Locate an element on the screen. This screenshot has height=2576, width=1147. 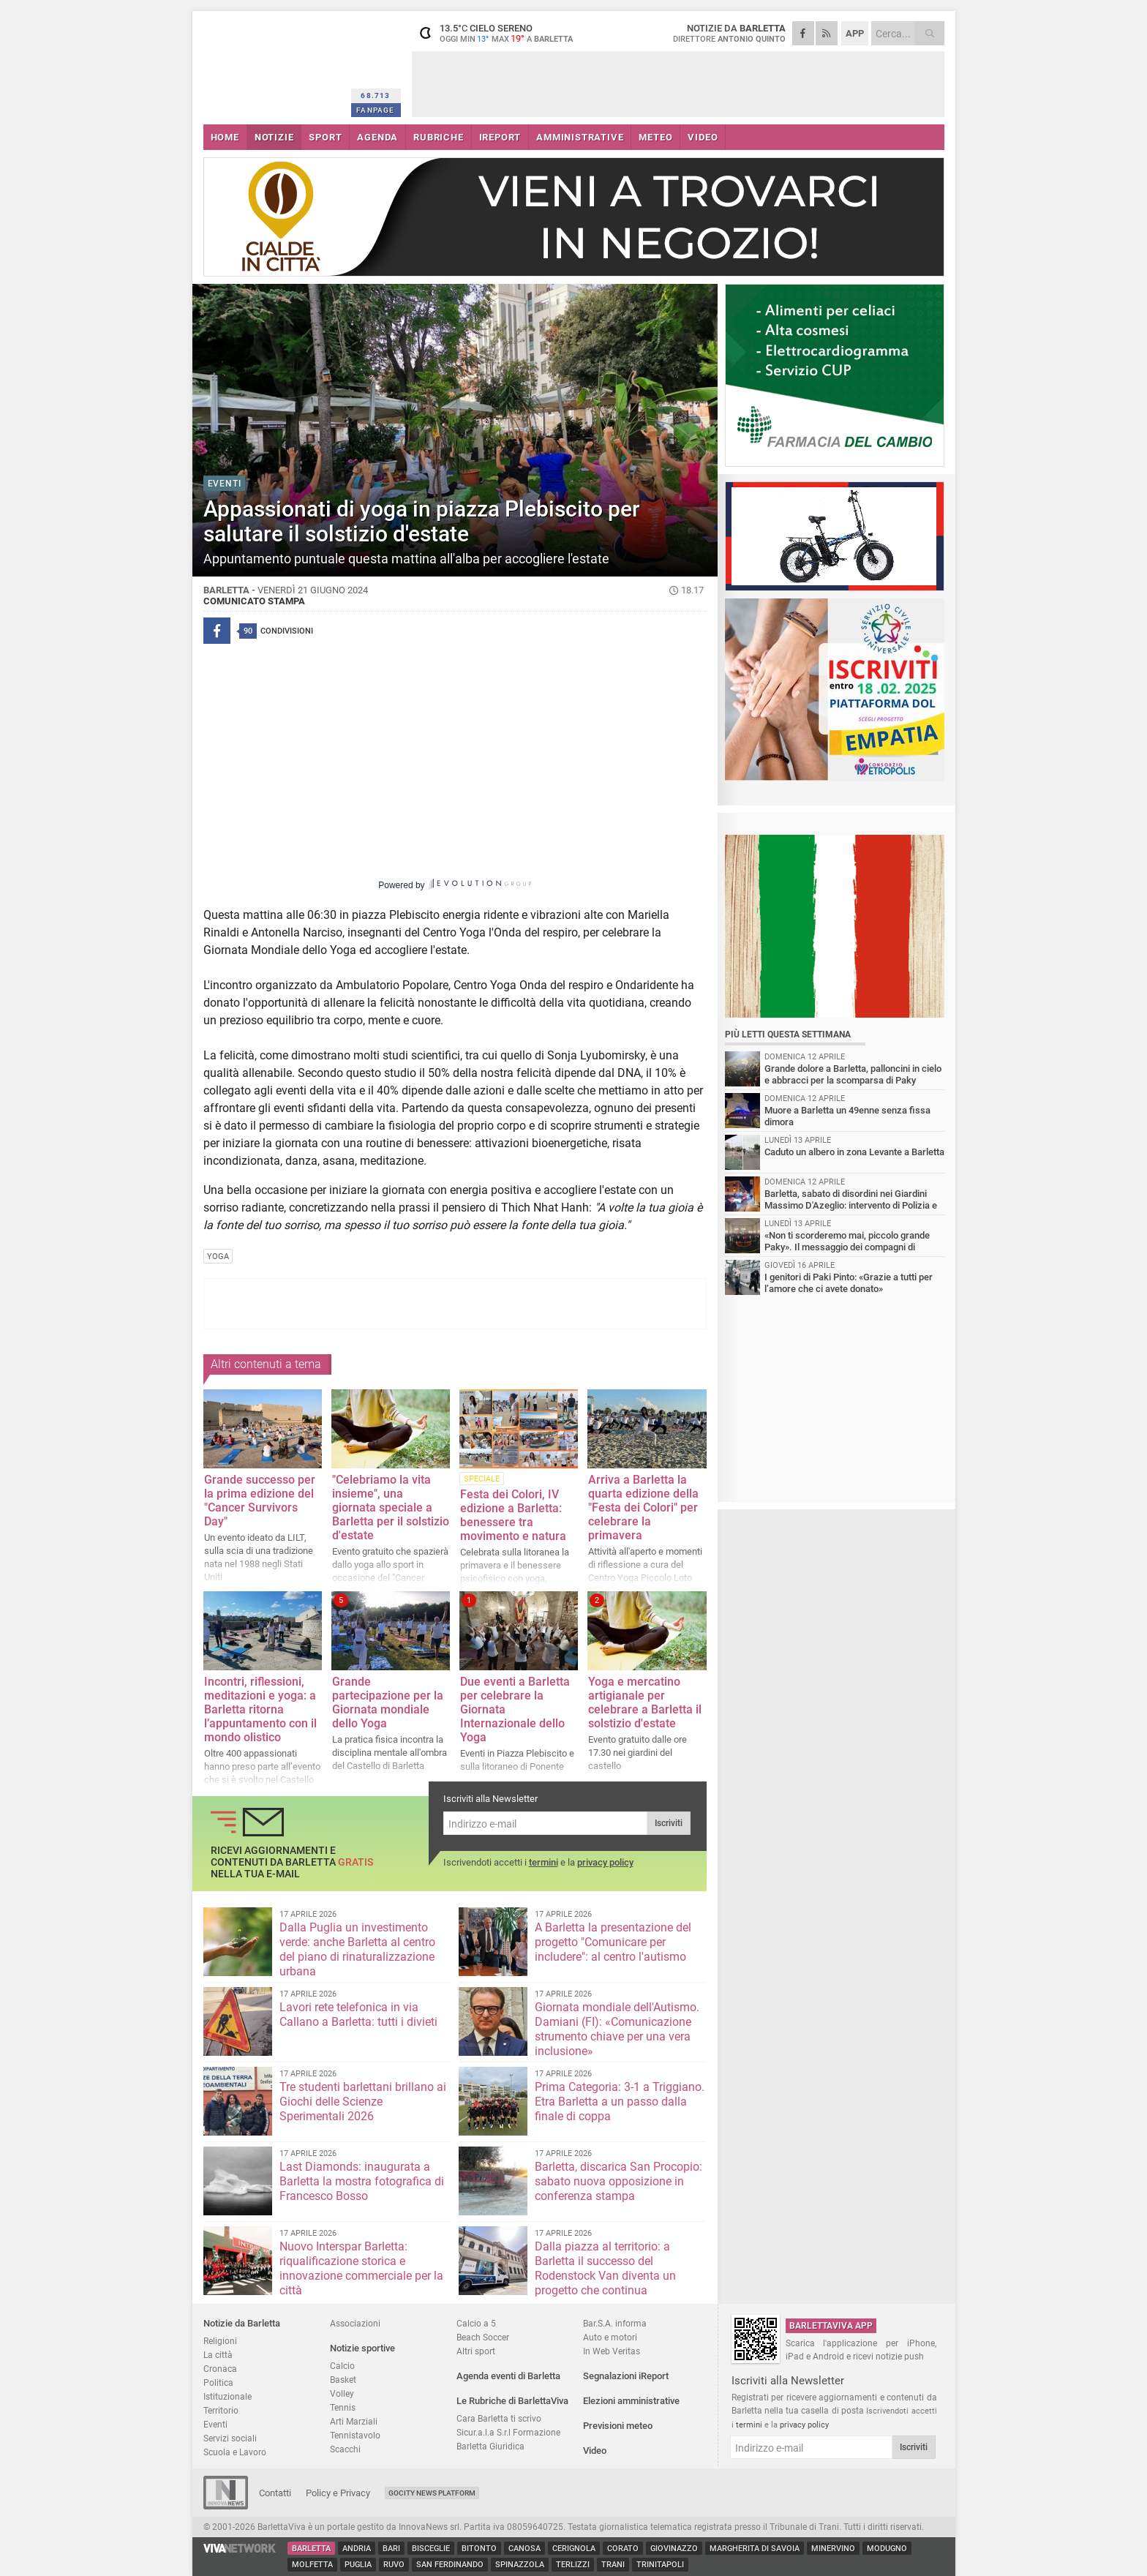
Previsioni meteo is located at coordinates (618, 2425).